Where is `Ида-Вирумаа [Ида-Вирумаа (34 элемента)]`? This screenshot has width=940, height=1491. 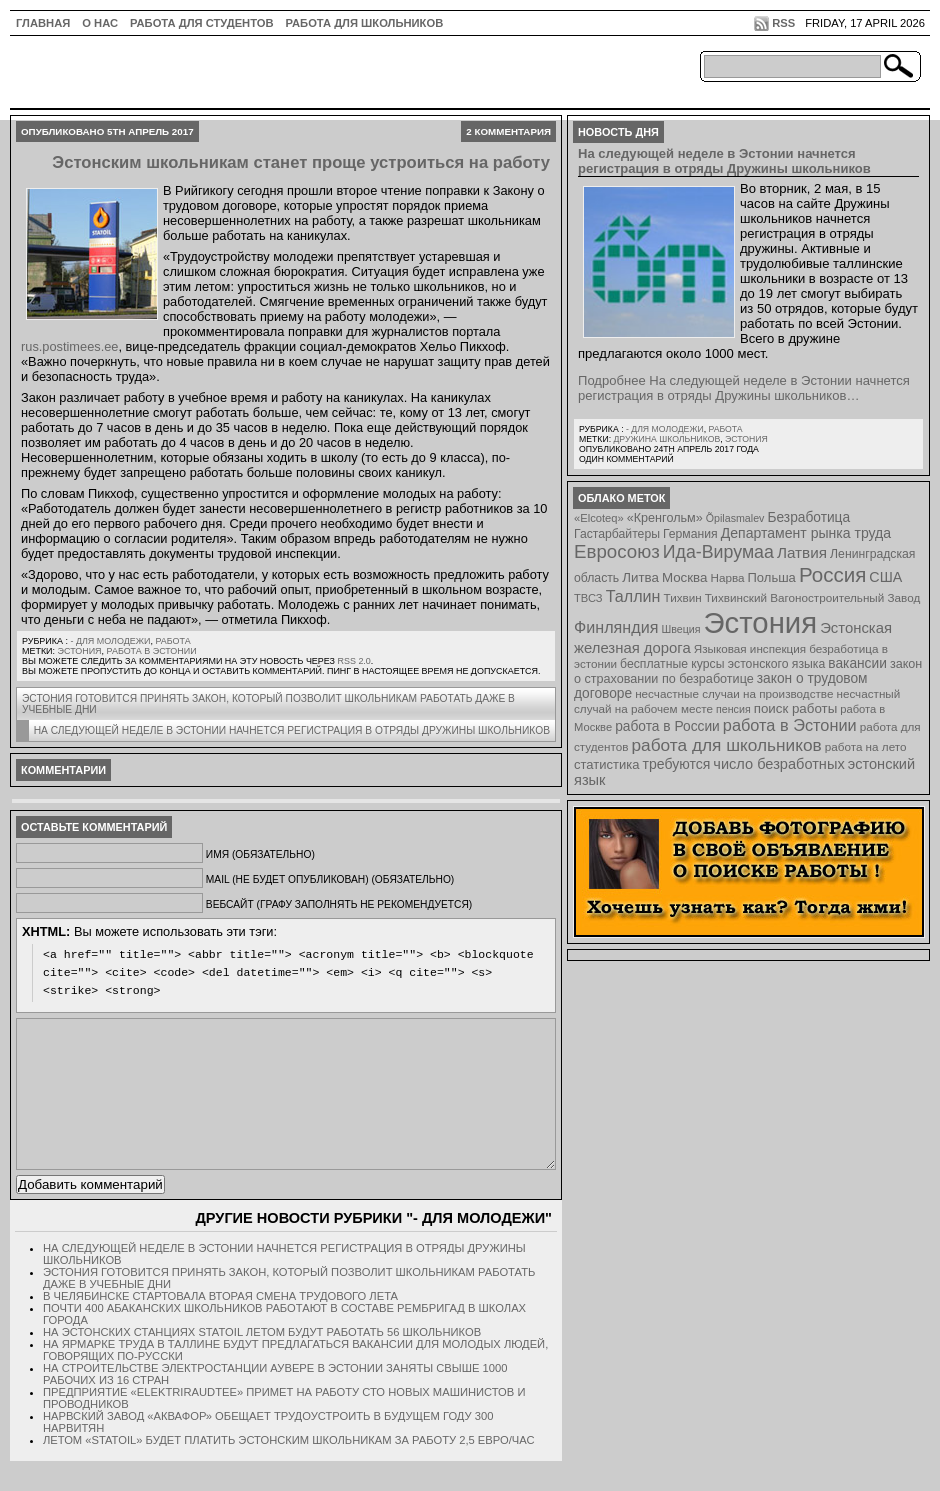
Ида-Вирумаа [Ида-Вирумаа (34 элемента)] is located at coordinates (718, 552).